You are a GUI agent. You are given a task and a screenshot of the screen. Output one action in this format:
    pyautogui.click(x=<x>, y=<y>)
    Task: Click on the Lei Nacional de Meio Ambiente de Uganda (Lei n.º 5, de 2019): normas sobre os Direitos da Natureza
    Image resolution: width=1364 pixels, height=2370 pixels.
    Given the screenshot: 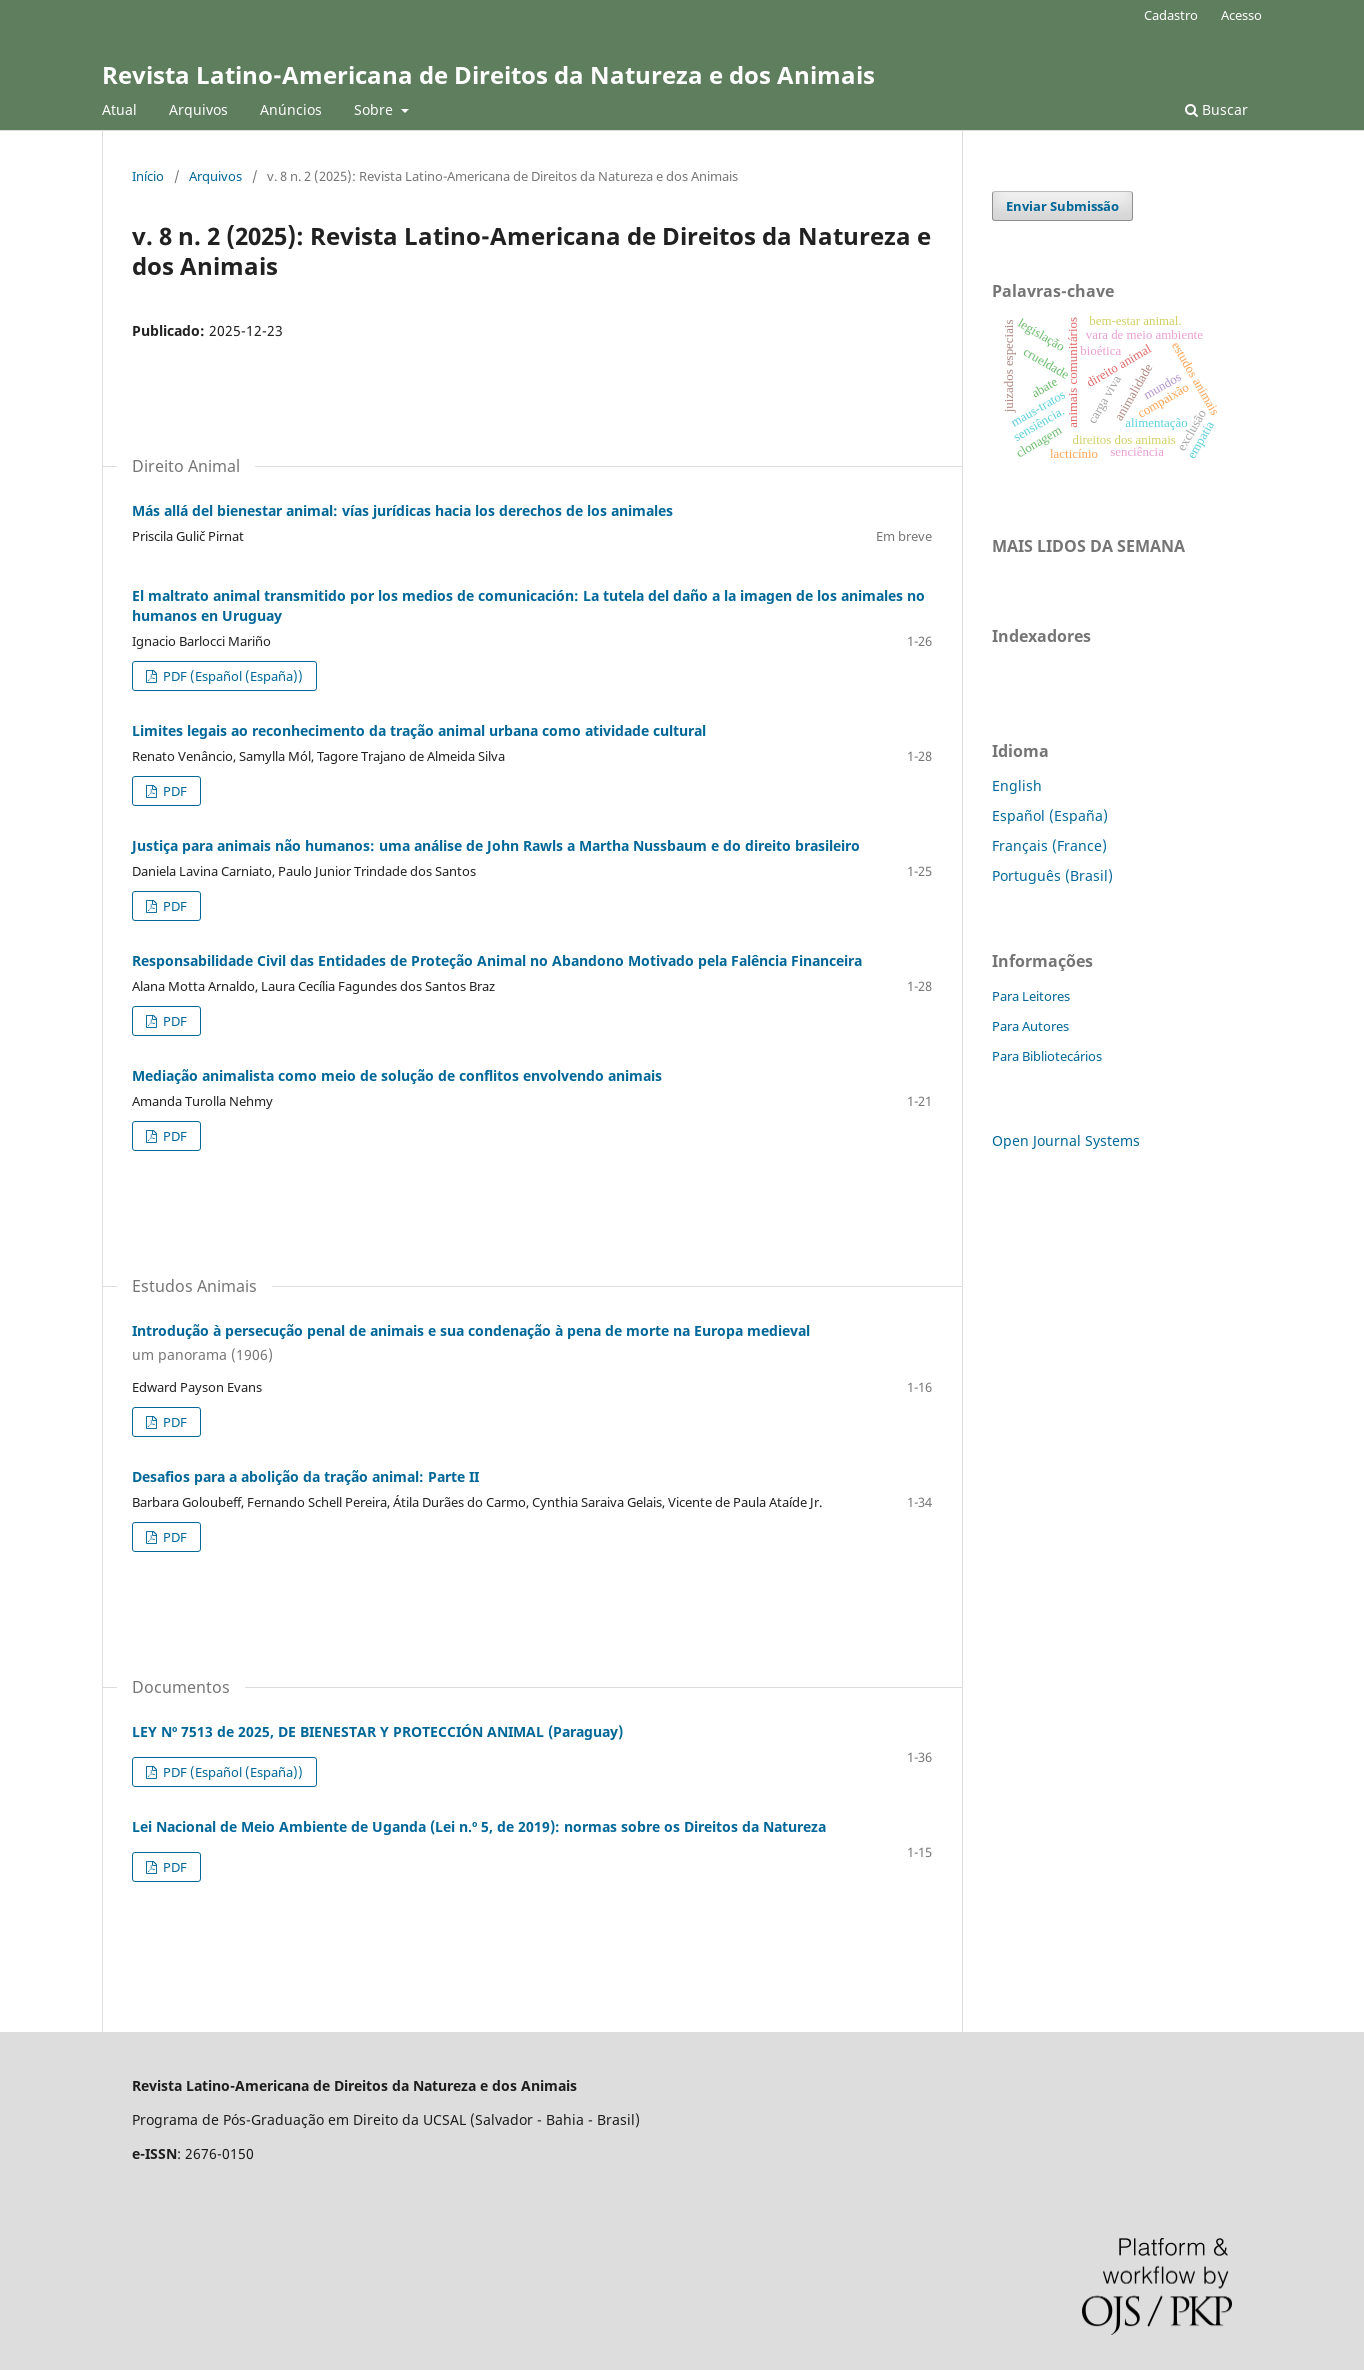 What is the action you would take?
    pyautogui.click(x=479, y=1826)
    